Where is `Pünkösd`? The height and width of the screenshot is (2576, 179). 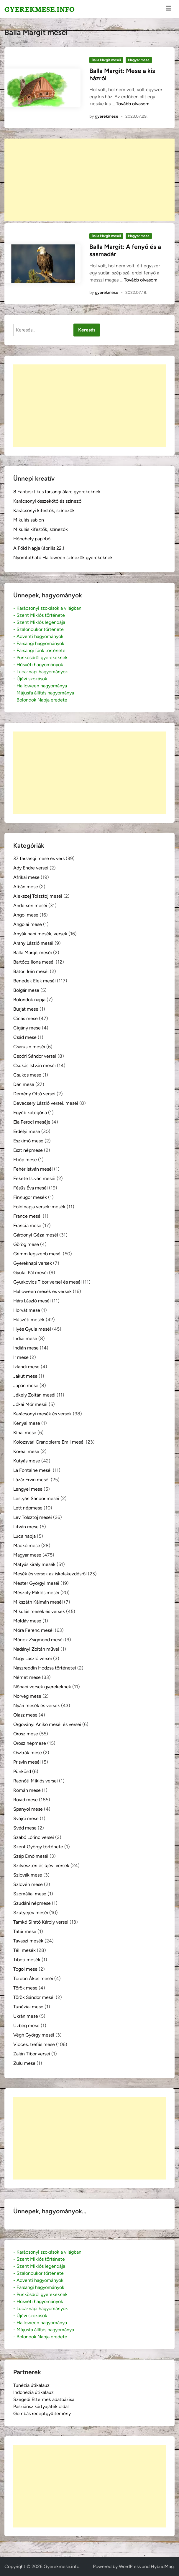
Pünkösd is located at coordinates (22, 1771).